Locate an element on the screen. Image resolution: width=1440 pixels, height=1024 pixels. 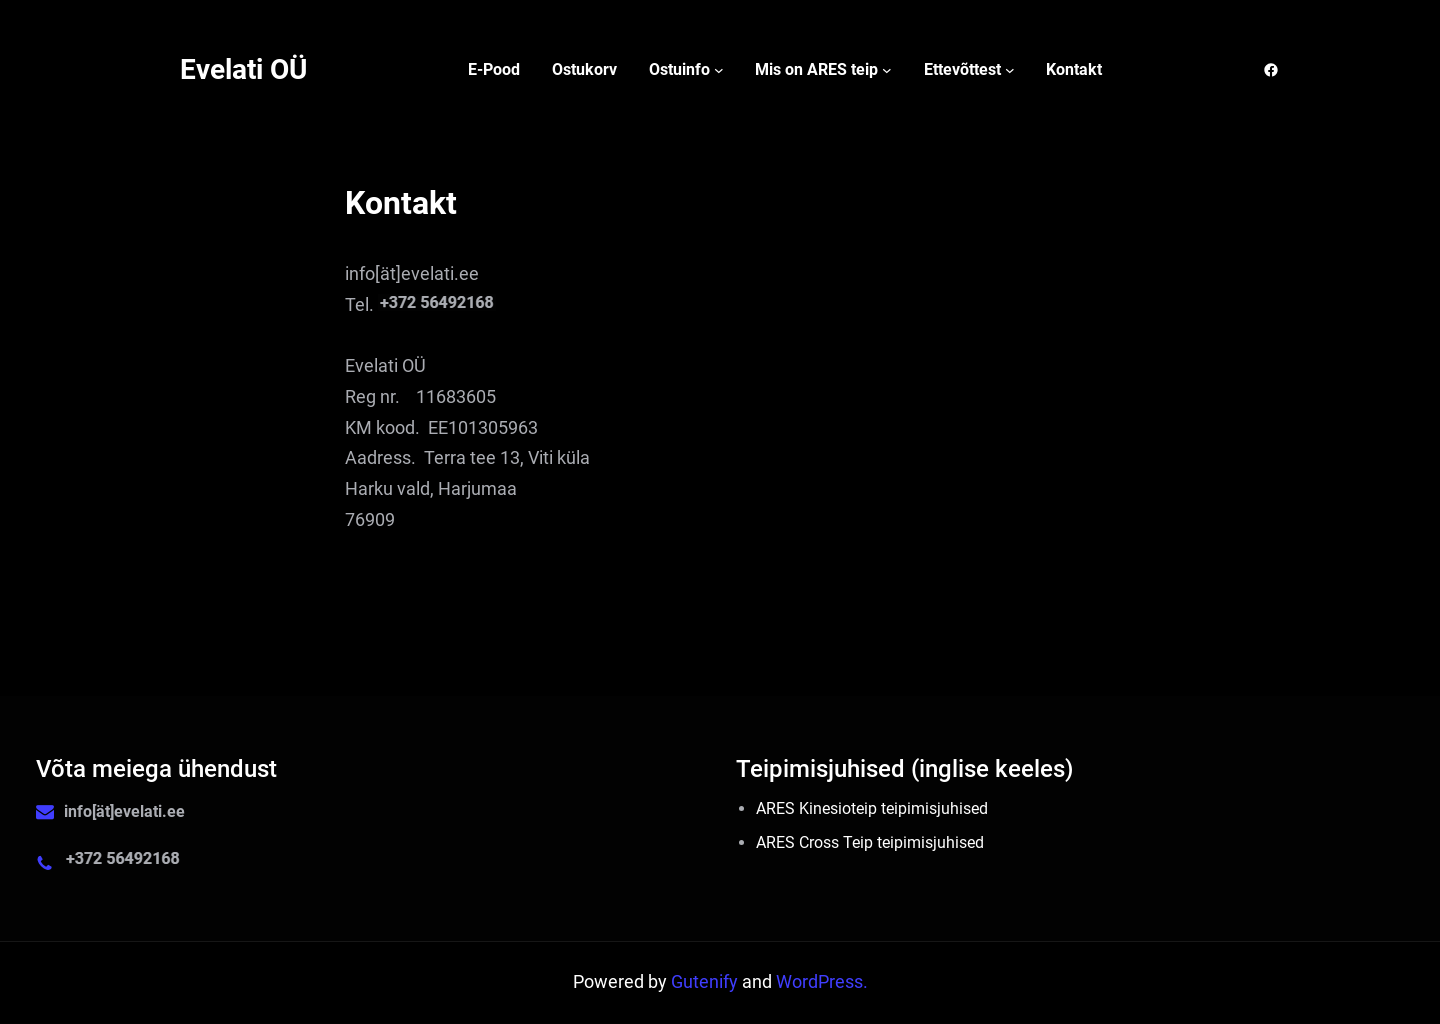
Gutenify is located at coordinates (706, 982).